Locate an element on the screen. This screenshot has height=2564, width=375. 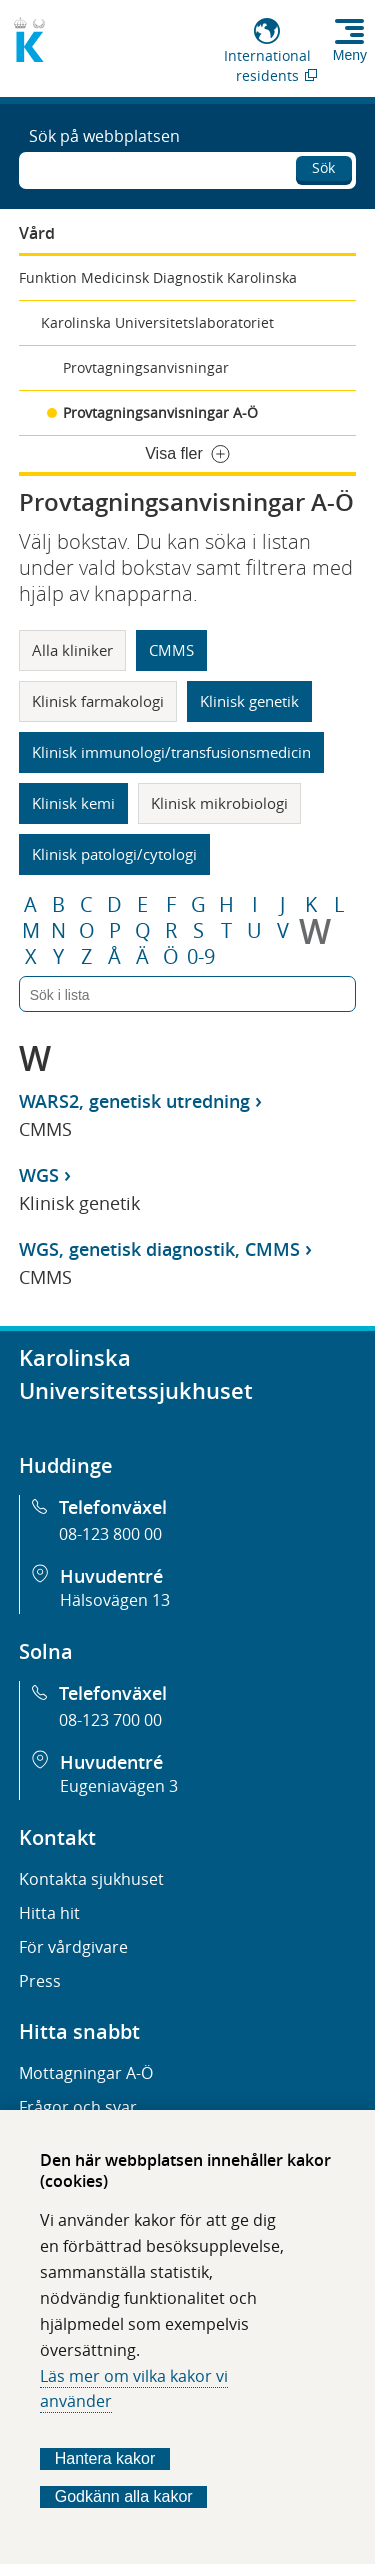
Sök på webbplatsen is located at coordinates (104, 136).